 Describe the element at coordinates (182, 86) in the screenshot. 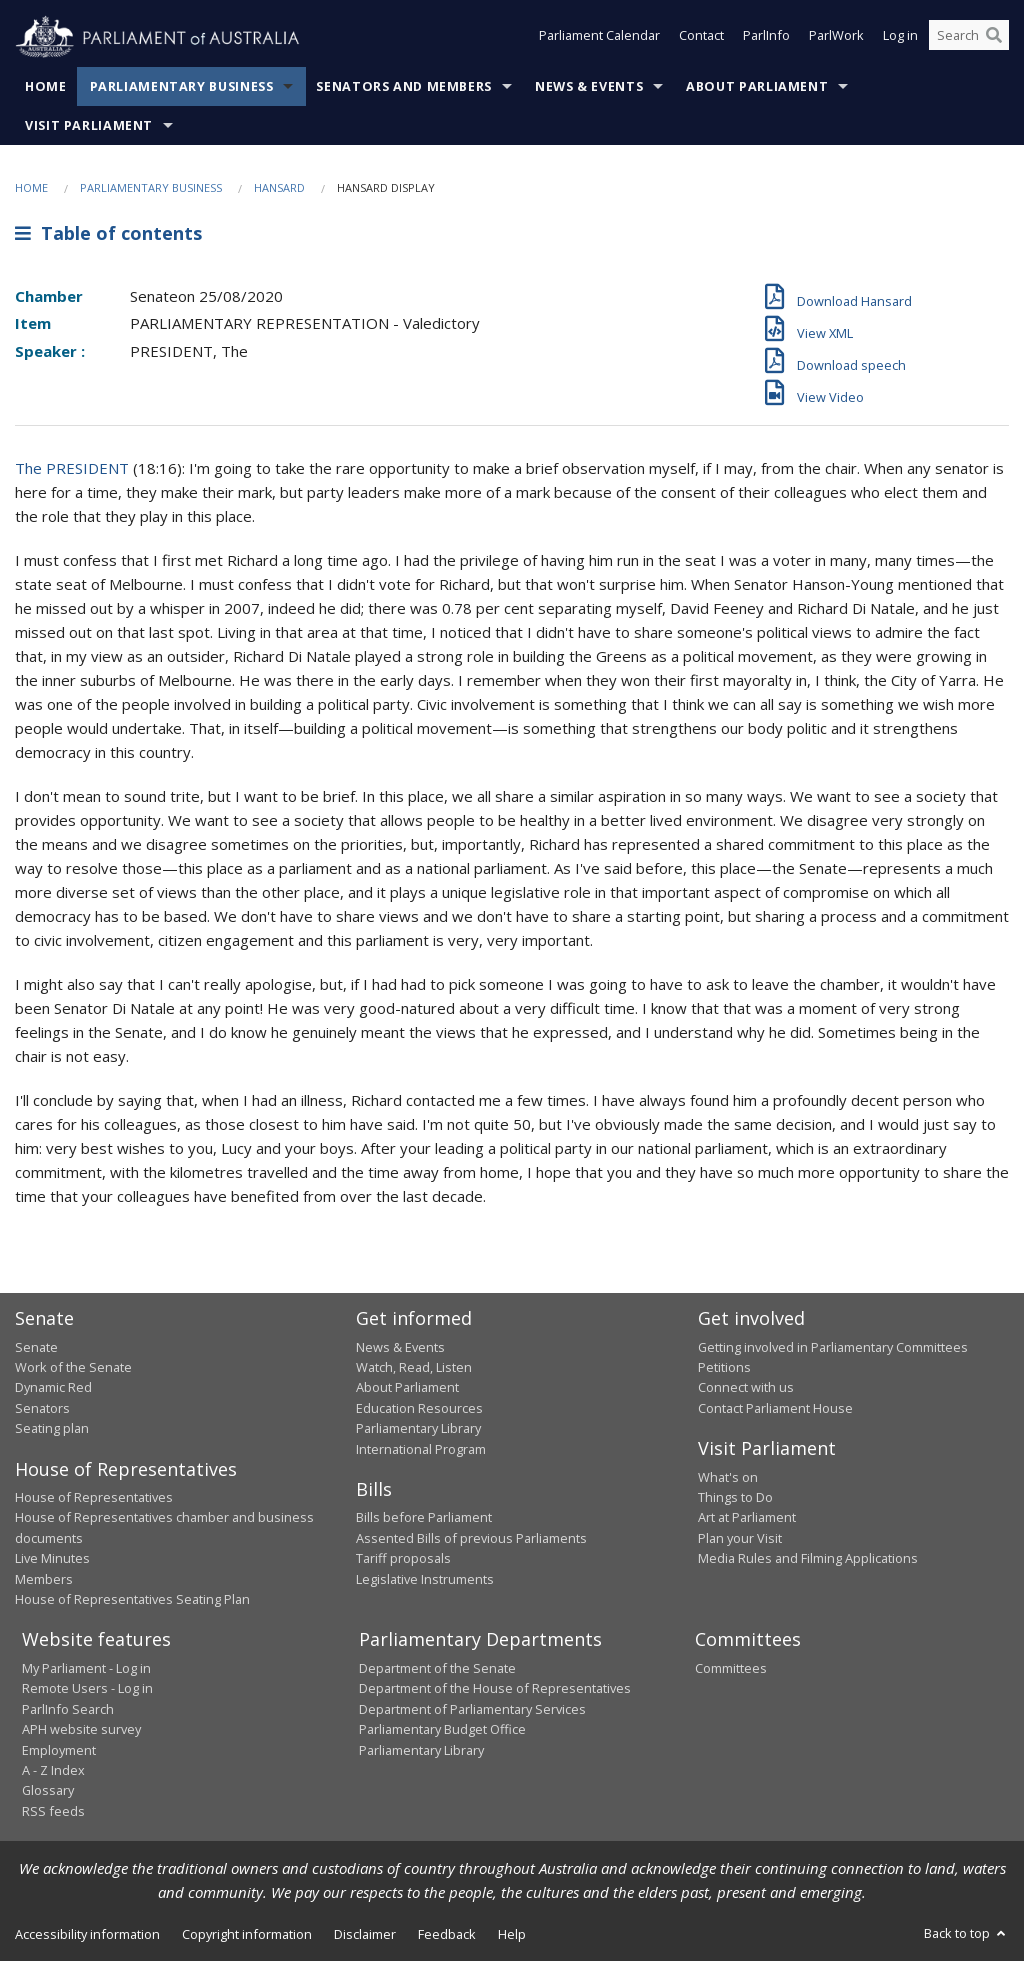

I see `Parliamentary Business` at that location.